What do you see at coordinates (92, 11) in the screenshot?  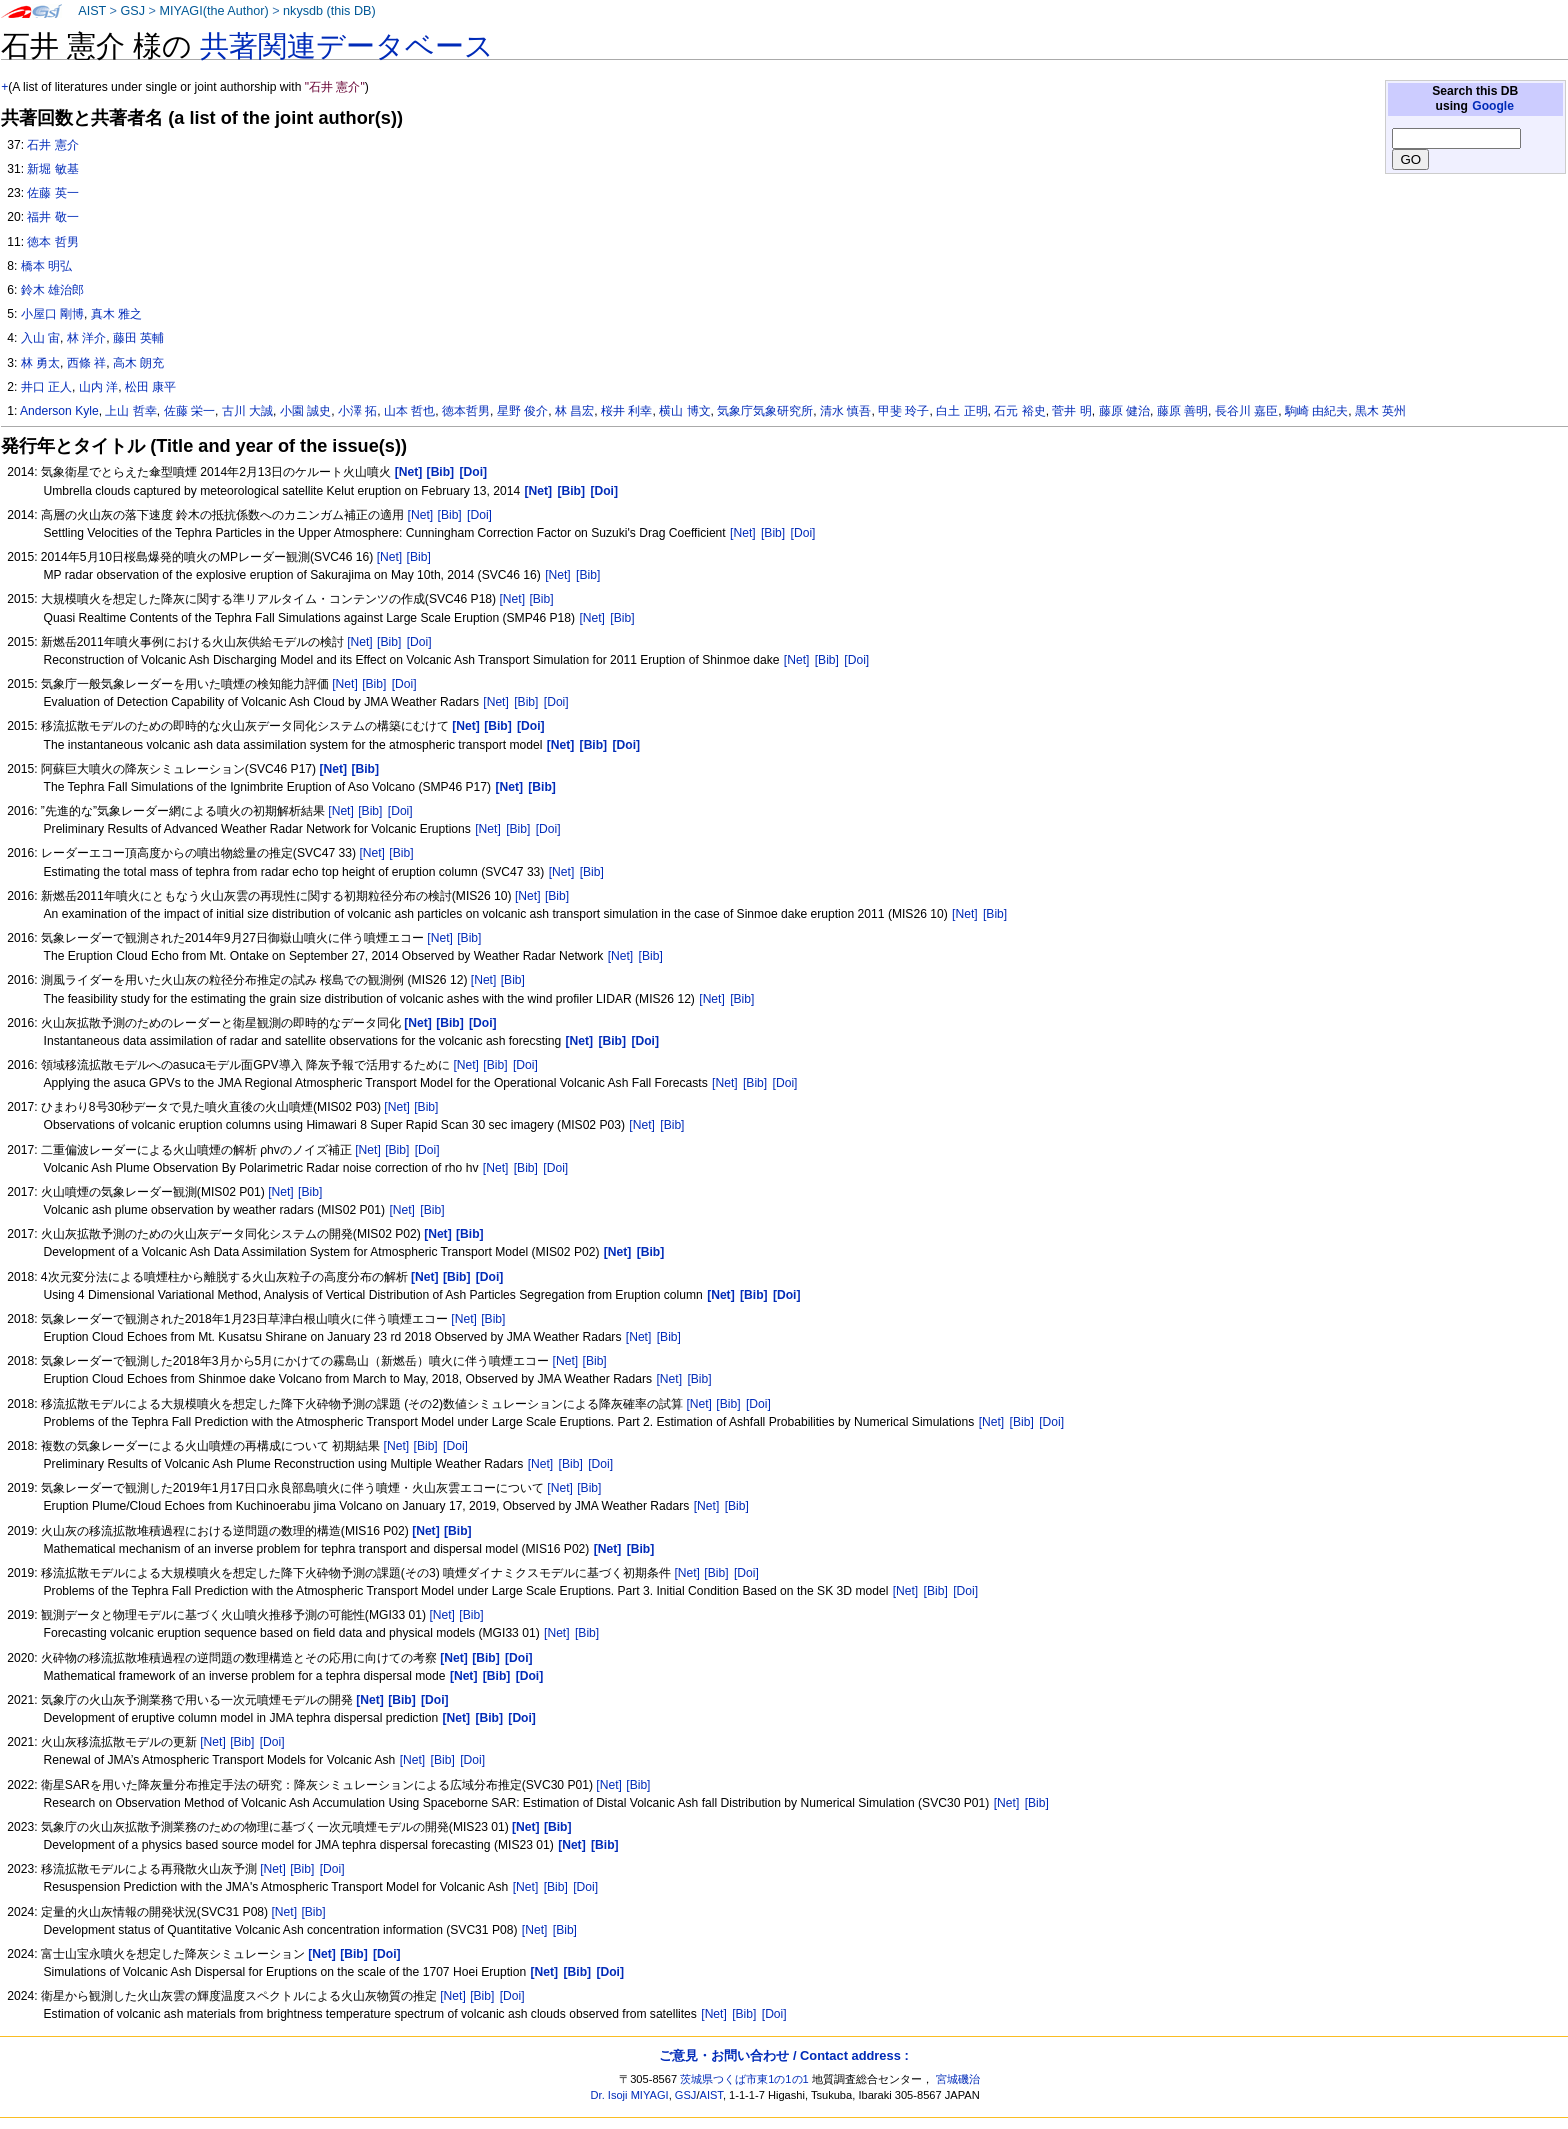 I see `AIST` at bounding box center [92, 11].